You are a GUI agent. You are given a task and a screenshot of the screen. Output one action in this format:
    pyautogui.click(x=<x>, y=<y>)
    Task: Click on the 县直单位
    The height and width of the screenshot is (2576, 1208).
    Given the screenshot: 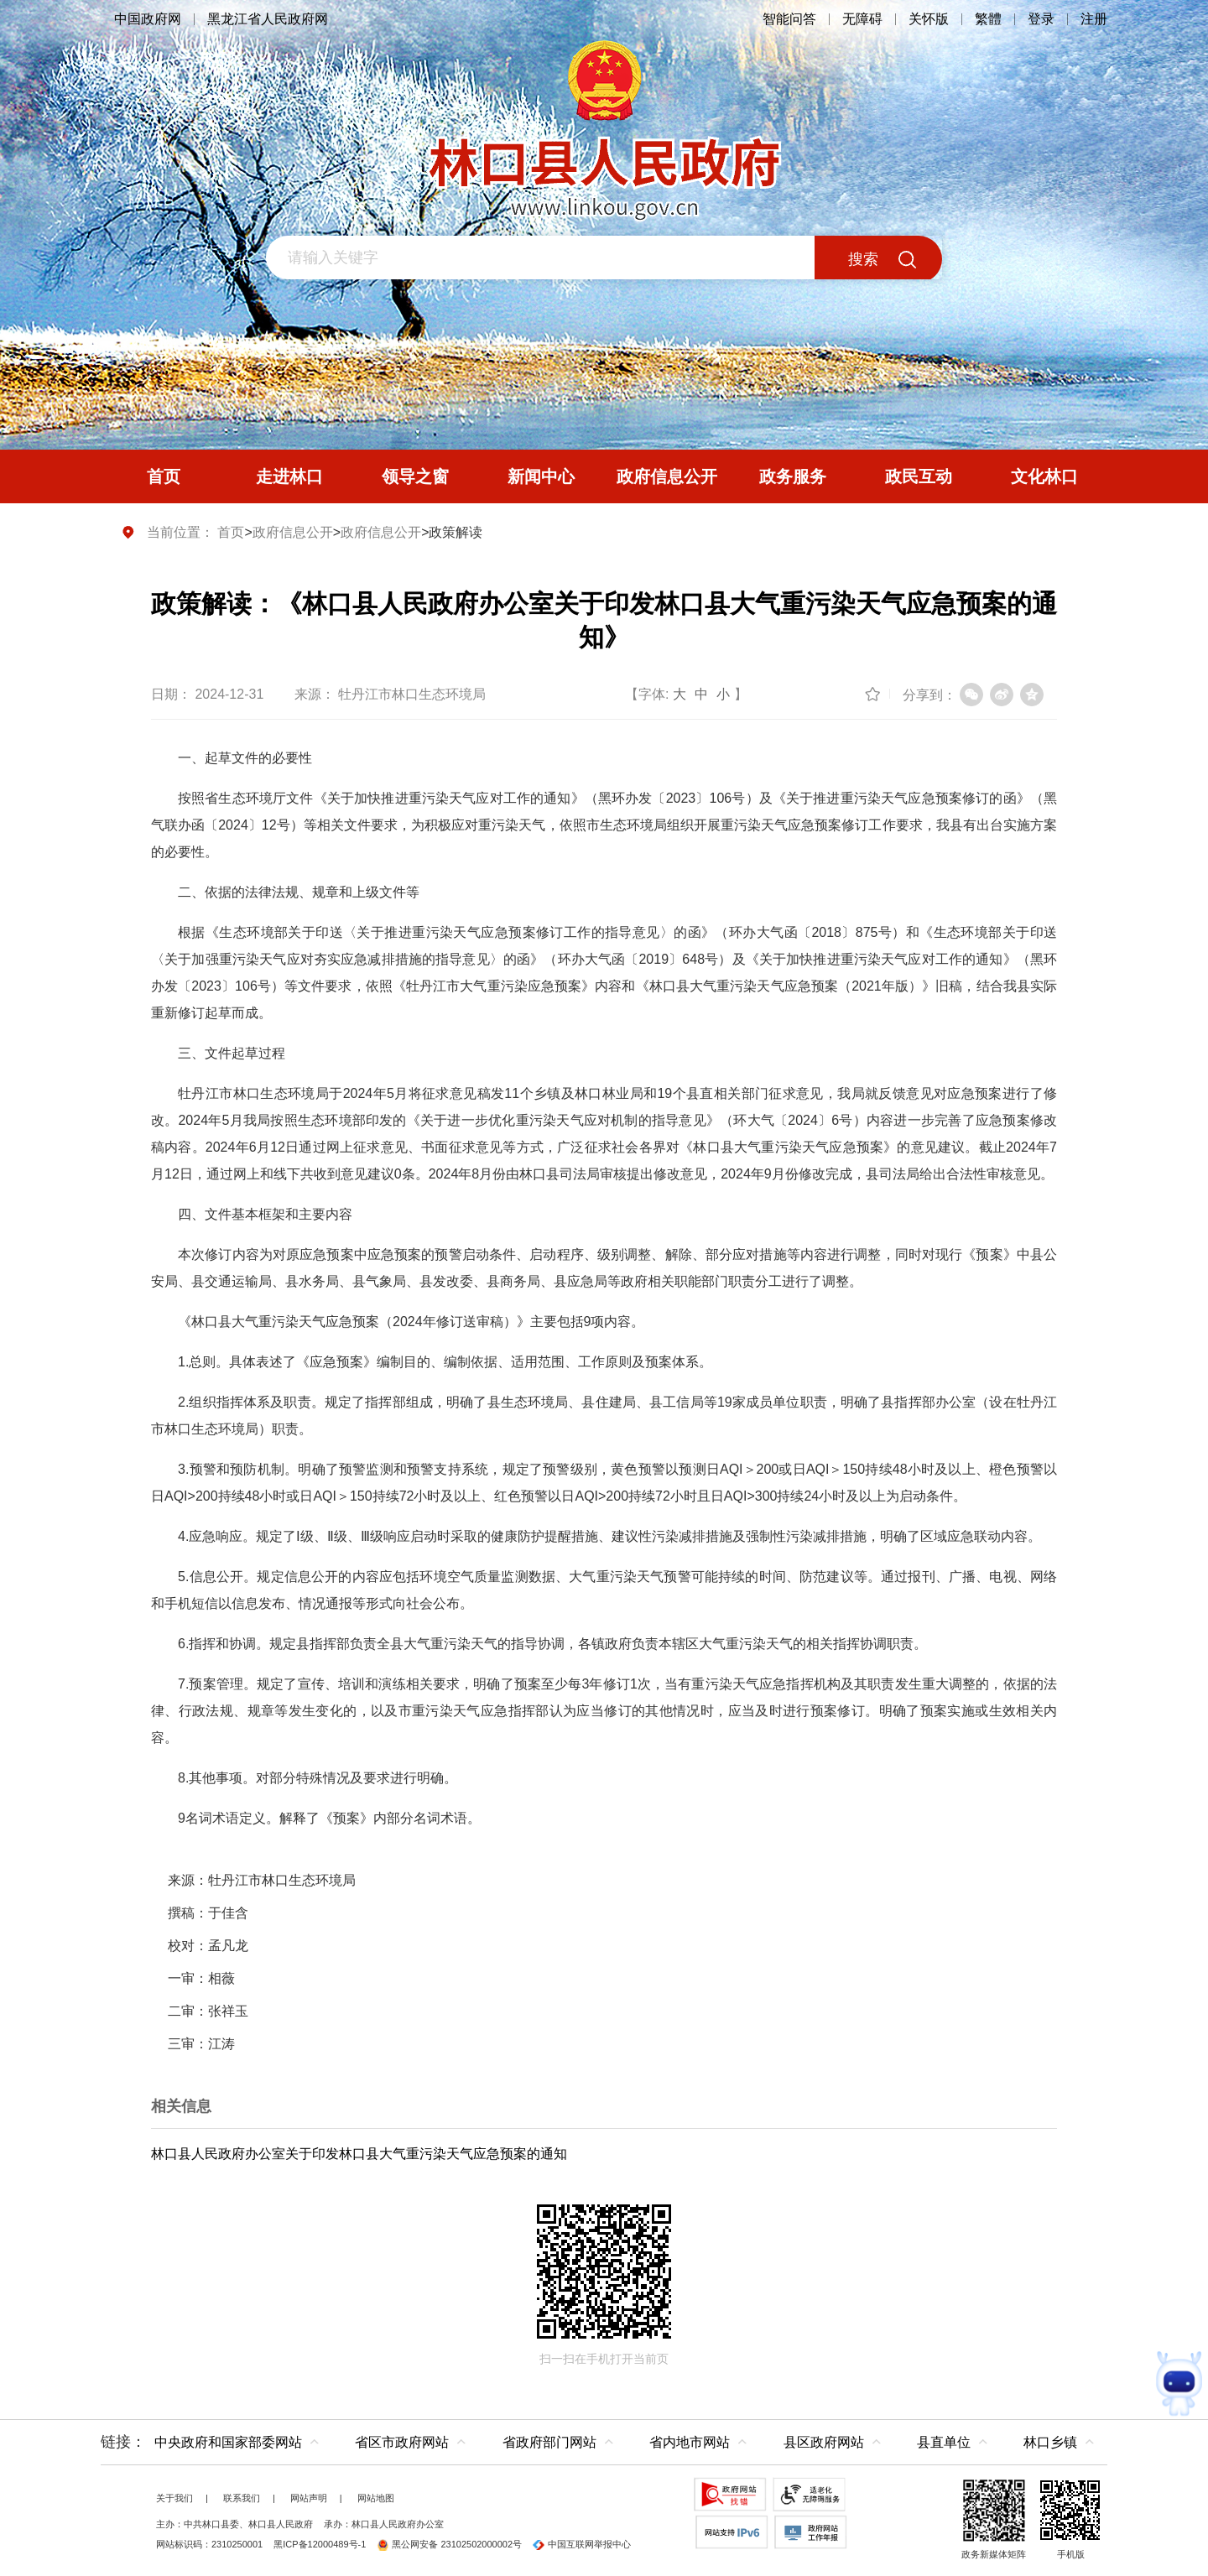 What is the action you would take?
    pyautogui.click(x=944, y=2442)
    